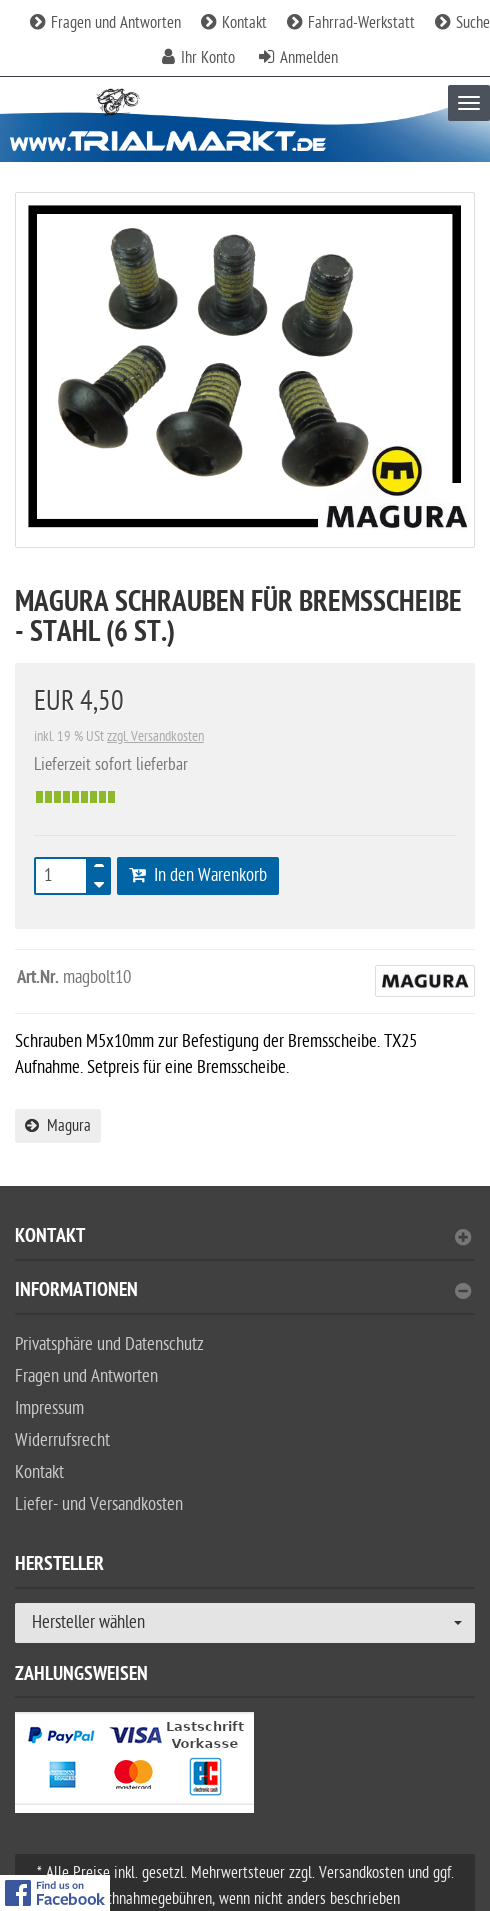 This screenshot has width=490, height=1911. Describe the element at coordinates (58, 1126) in the screenshot. I see `Magura` at that location.